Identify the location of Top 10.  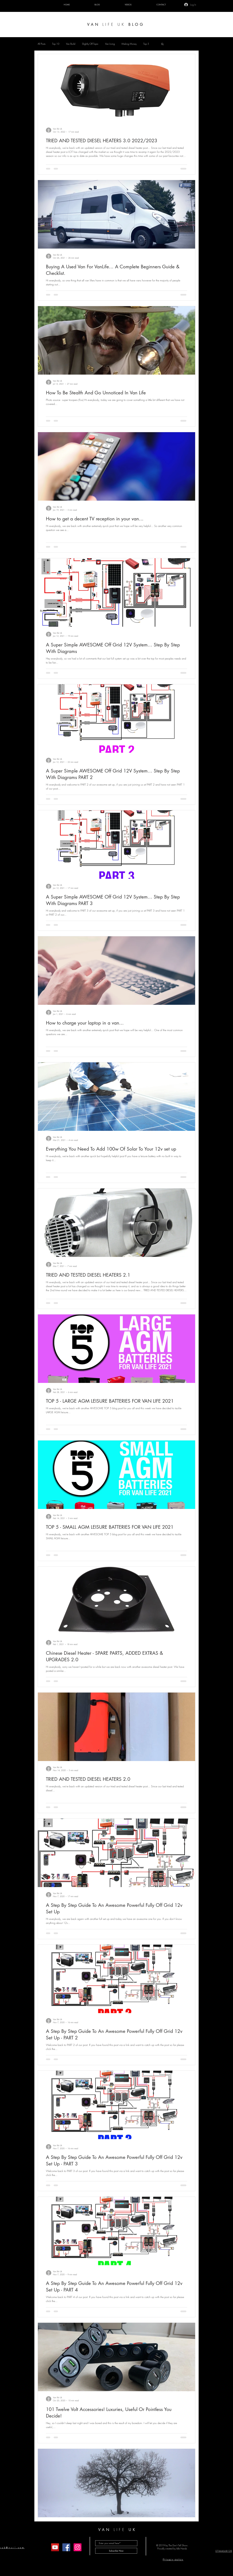
(55, 43).